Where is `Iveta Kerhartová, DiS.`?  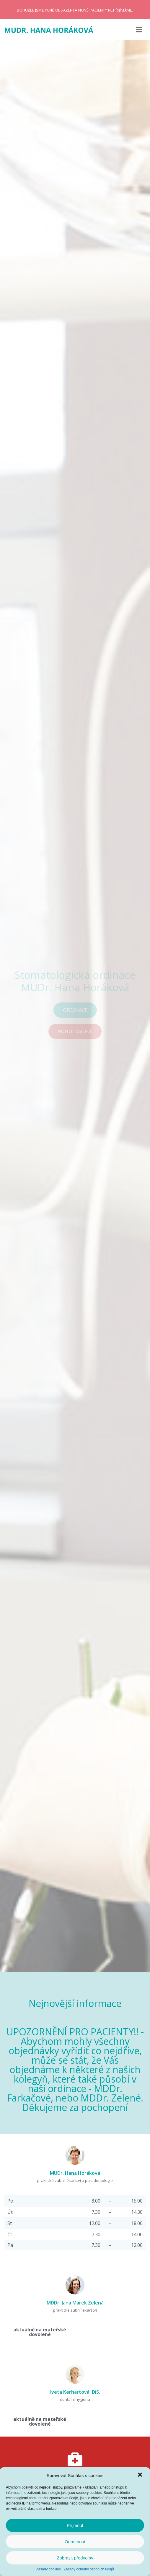
Iveta Kerhartová, DiS. is located at coordinates (75, 2392).